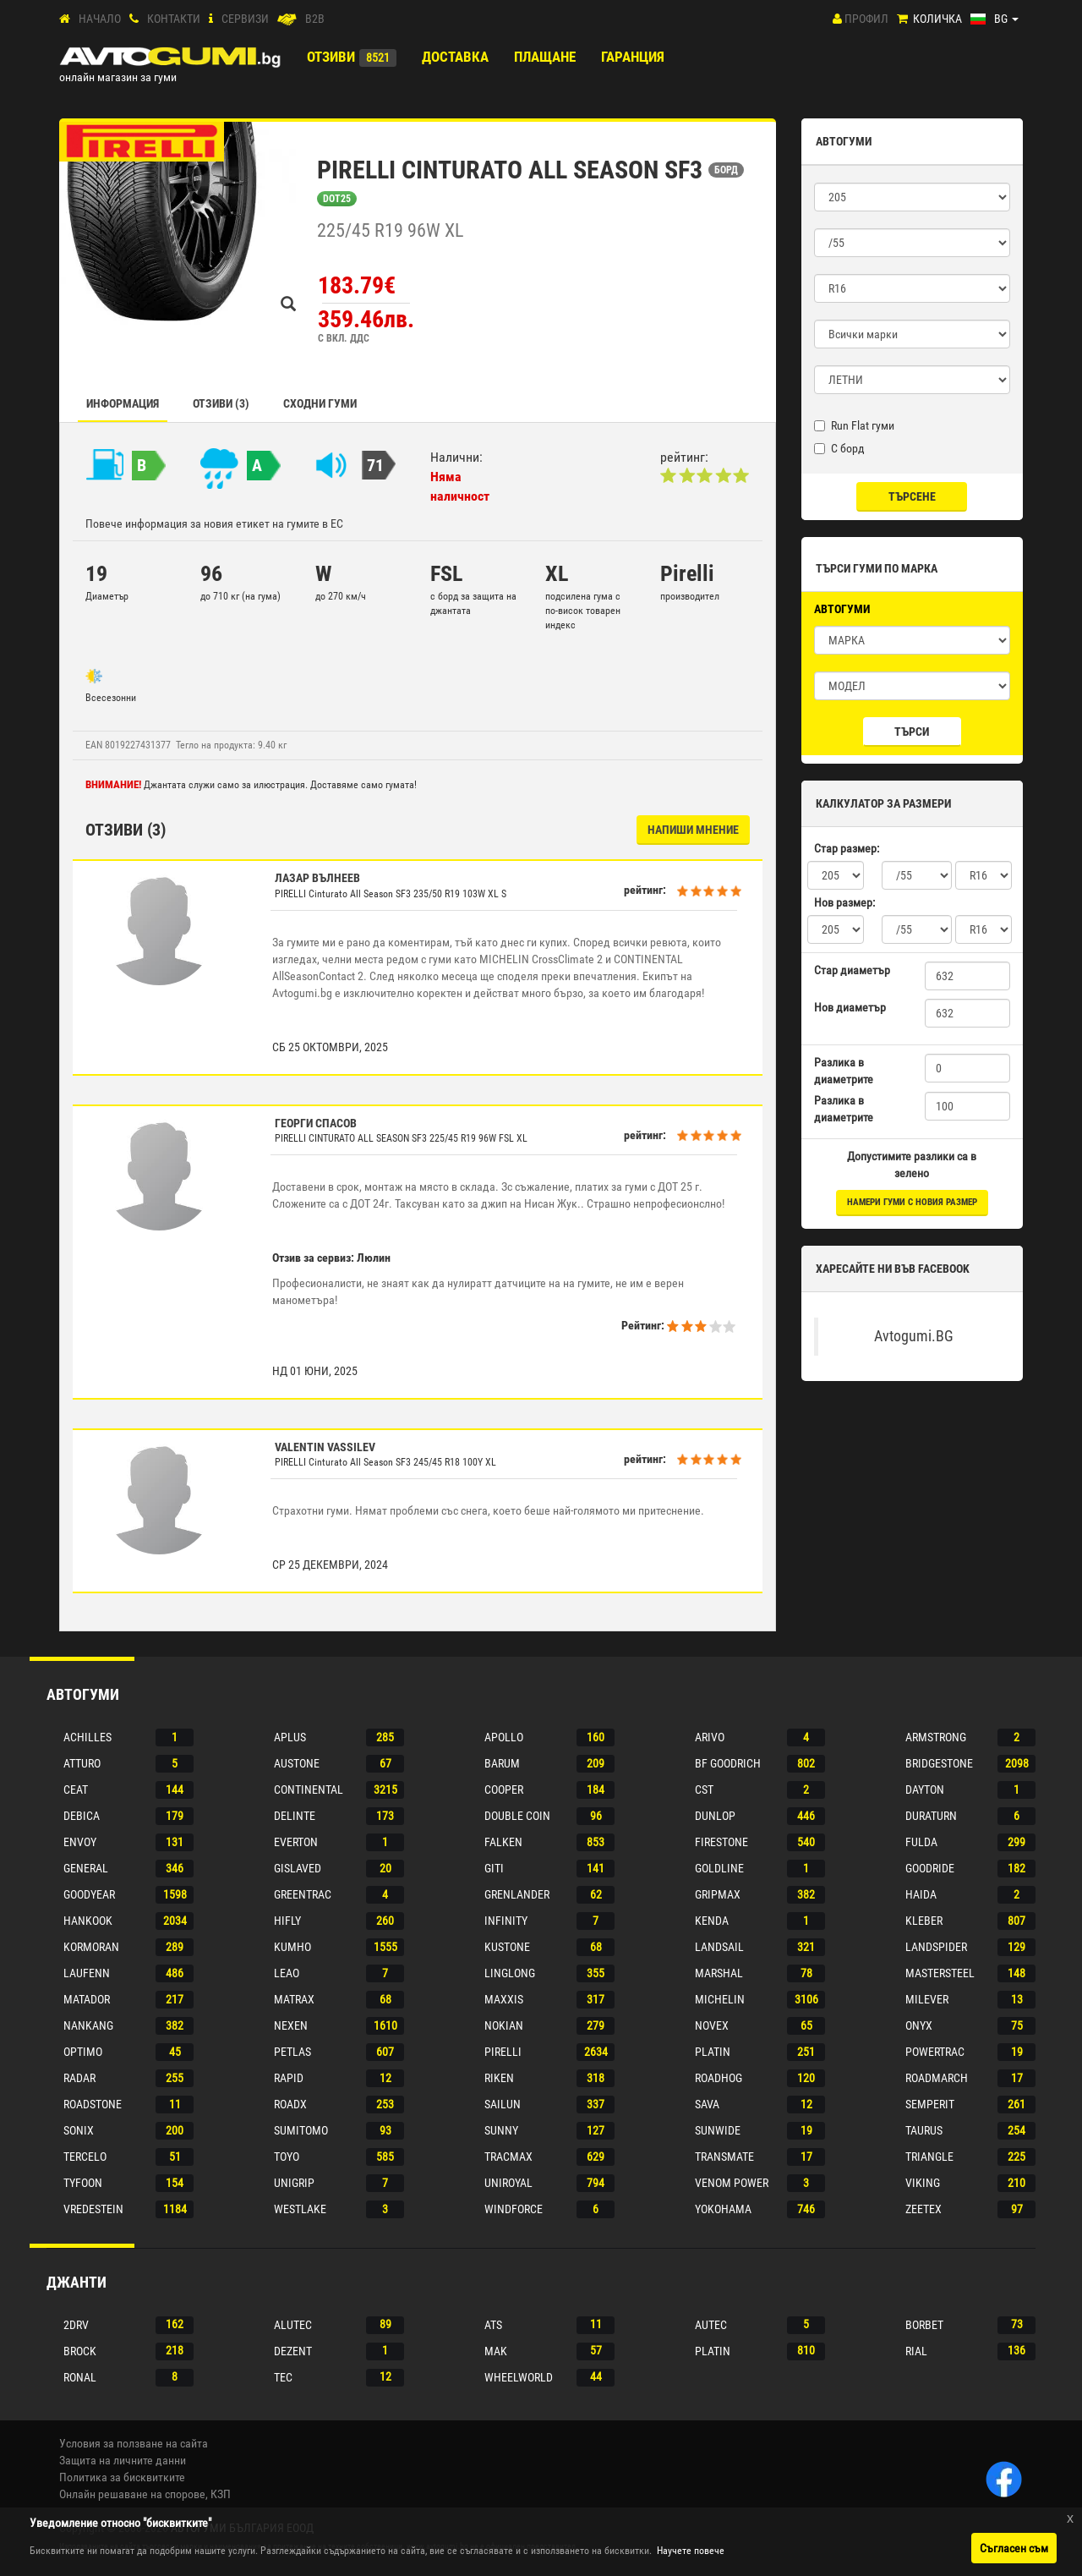 The width and height of the screenshot is (1082, 2576). I want to click on Sumitomo, so click(301, 2130).